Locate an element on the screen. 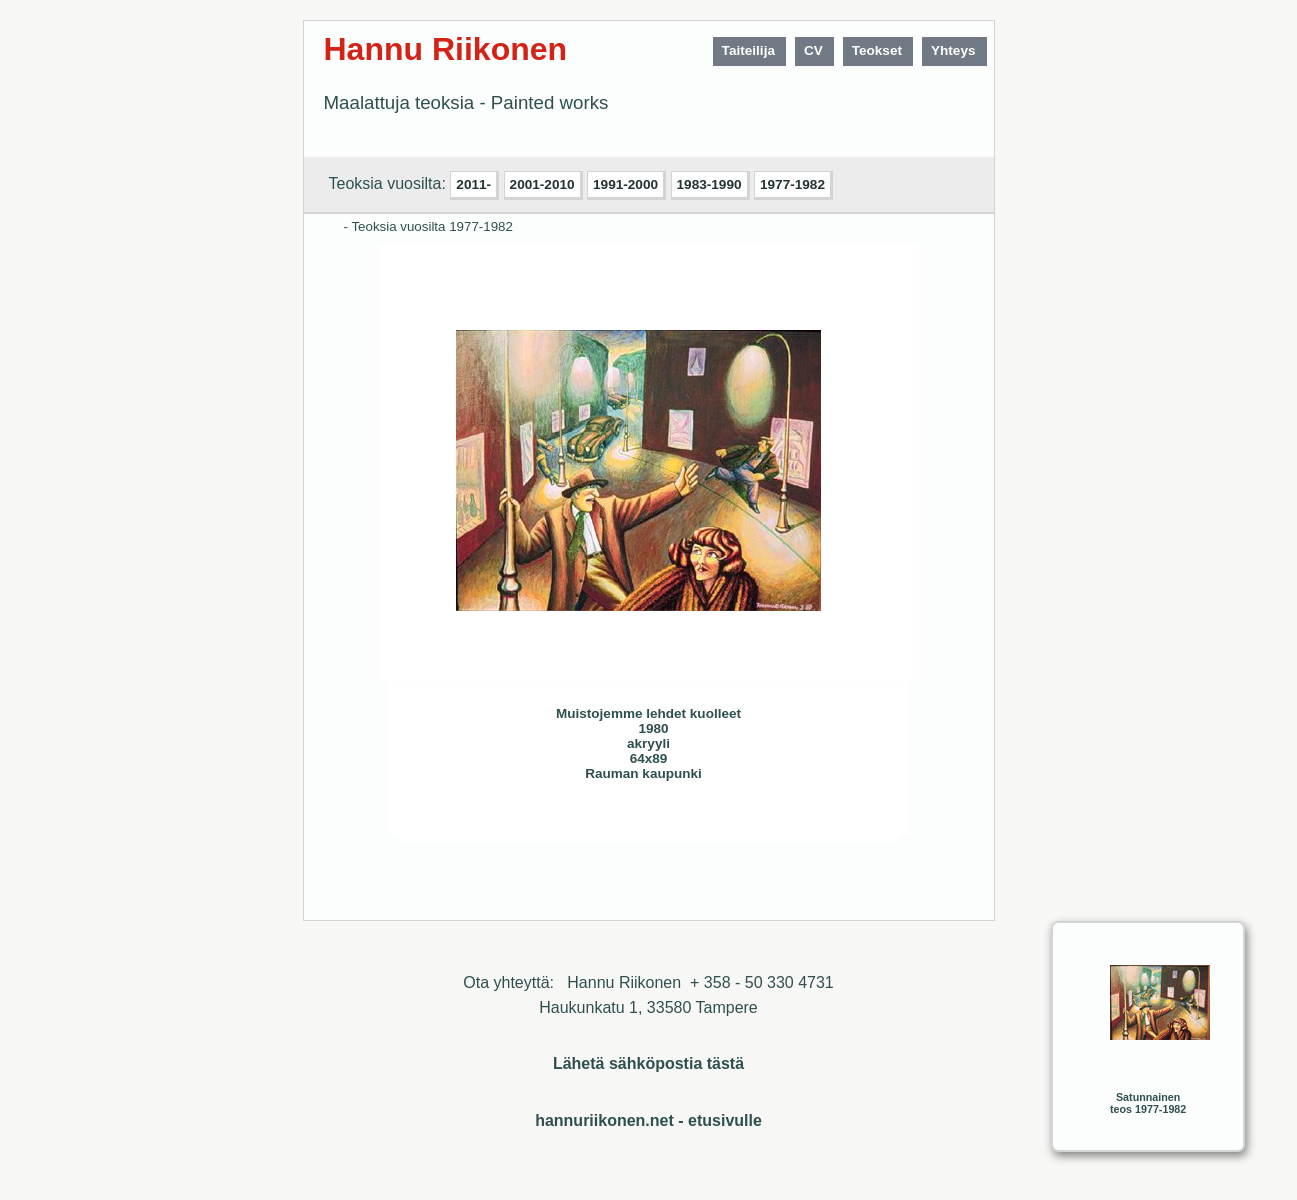 Image resolution: width=1297 pixels, height=1200 pixels. 1977-1982 is located at coordinates (792, 184).